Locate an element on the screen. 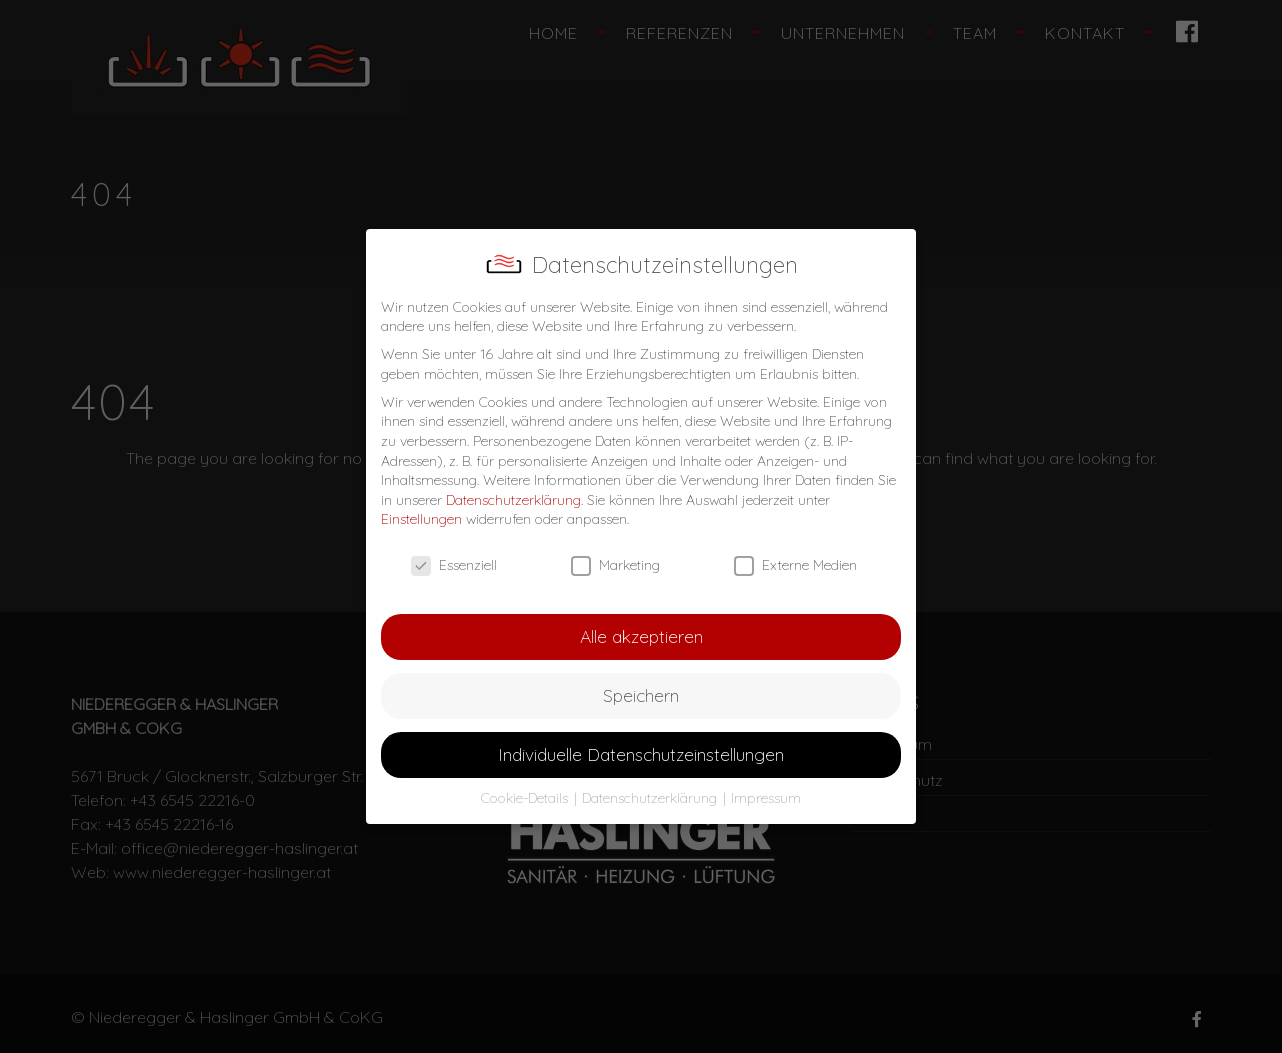 Image resolution: width=1282 pixels, height=1053 pixels. Essenziell is located at coordinates (454, 565).